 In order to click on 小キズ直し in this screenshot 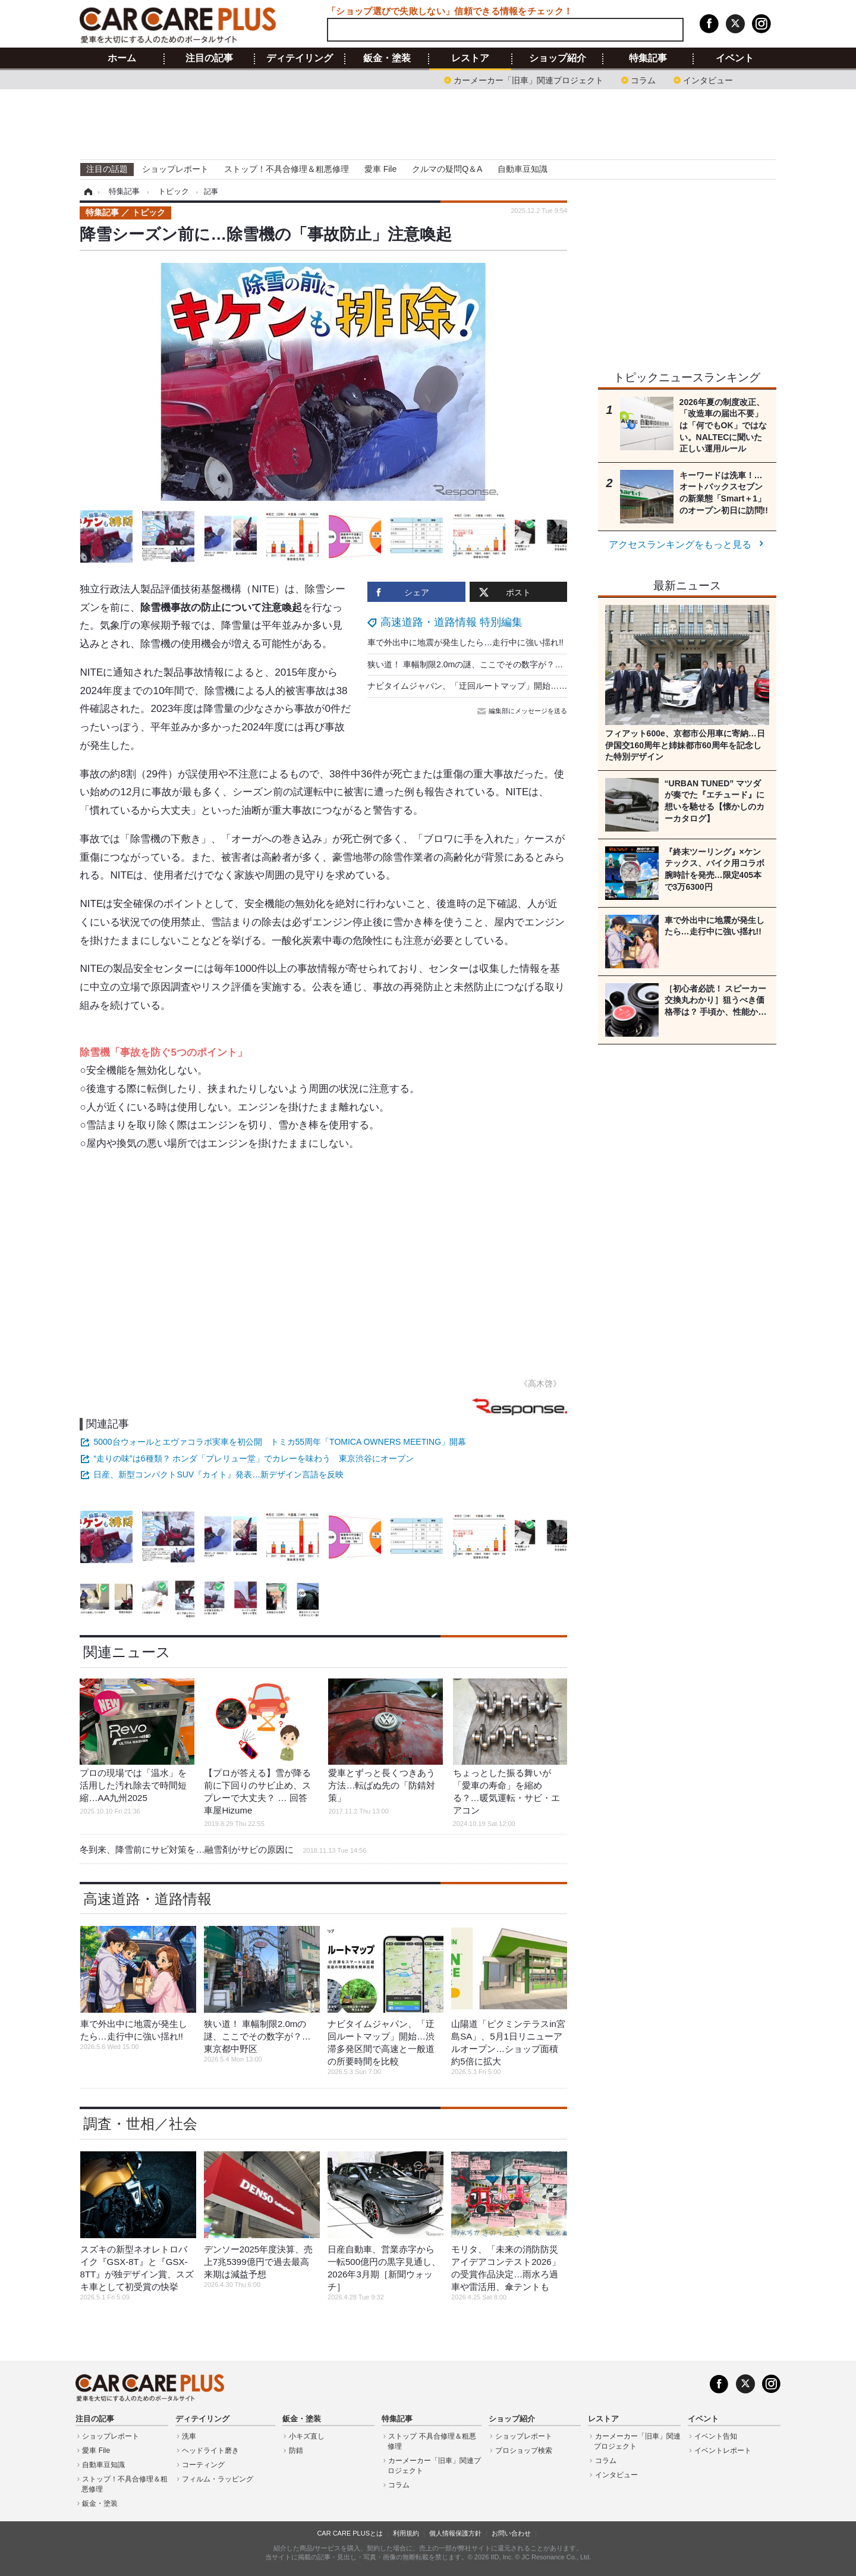, I will do `click(307, 2436)`.